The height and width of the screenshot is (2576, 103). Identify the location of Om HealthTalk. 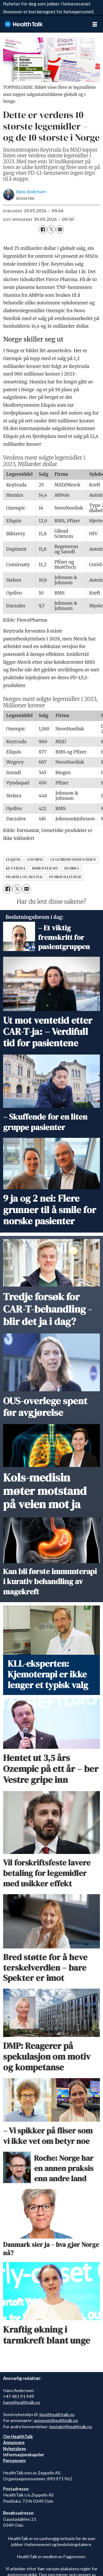
(18, 2436).